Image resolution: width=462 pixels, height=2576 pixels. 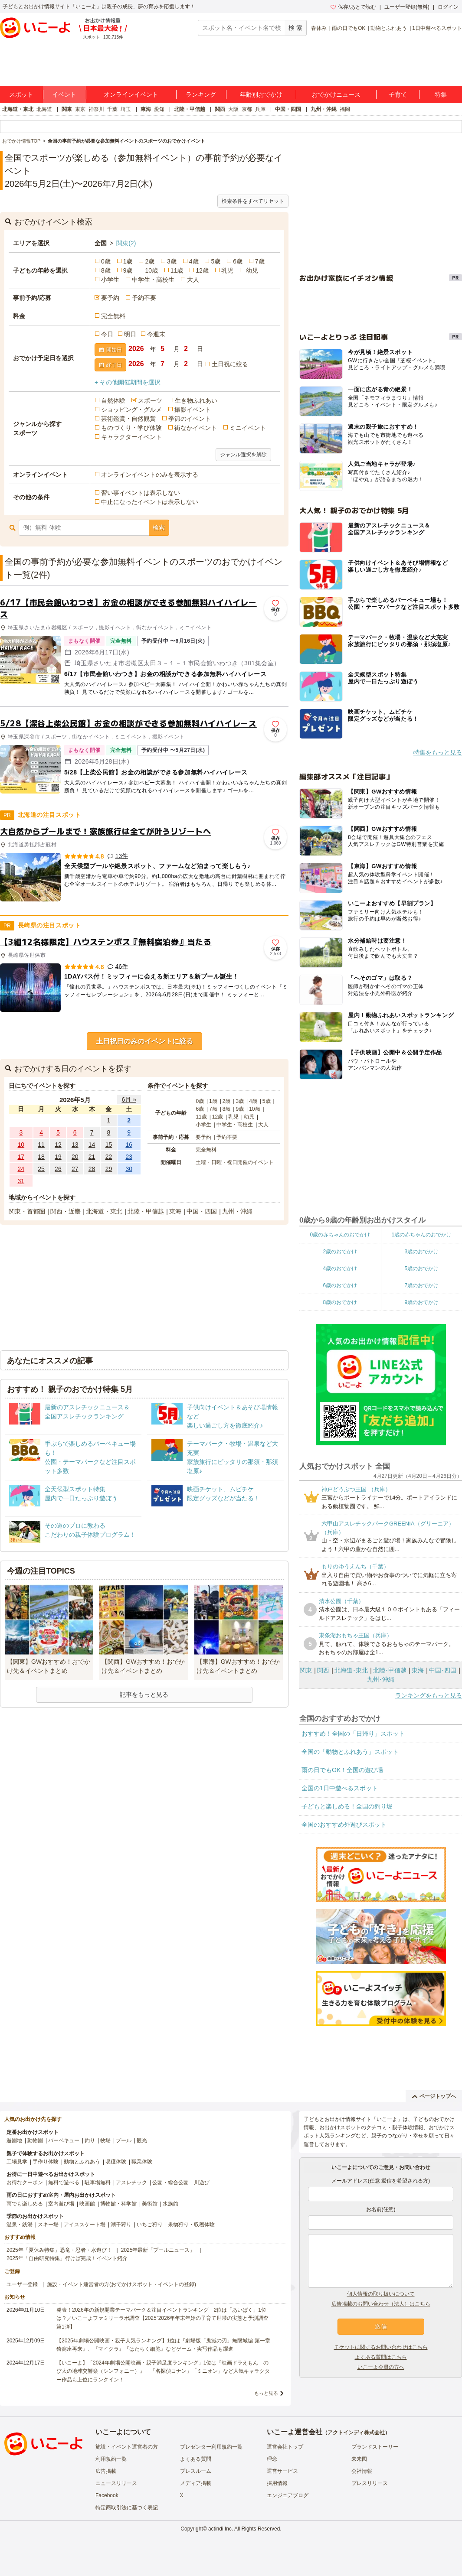 What do you see at coordinates (96, 109) in the screenshot?
I see `神奈川` at bounding box center [96, 109].